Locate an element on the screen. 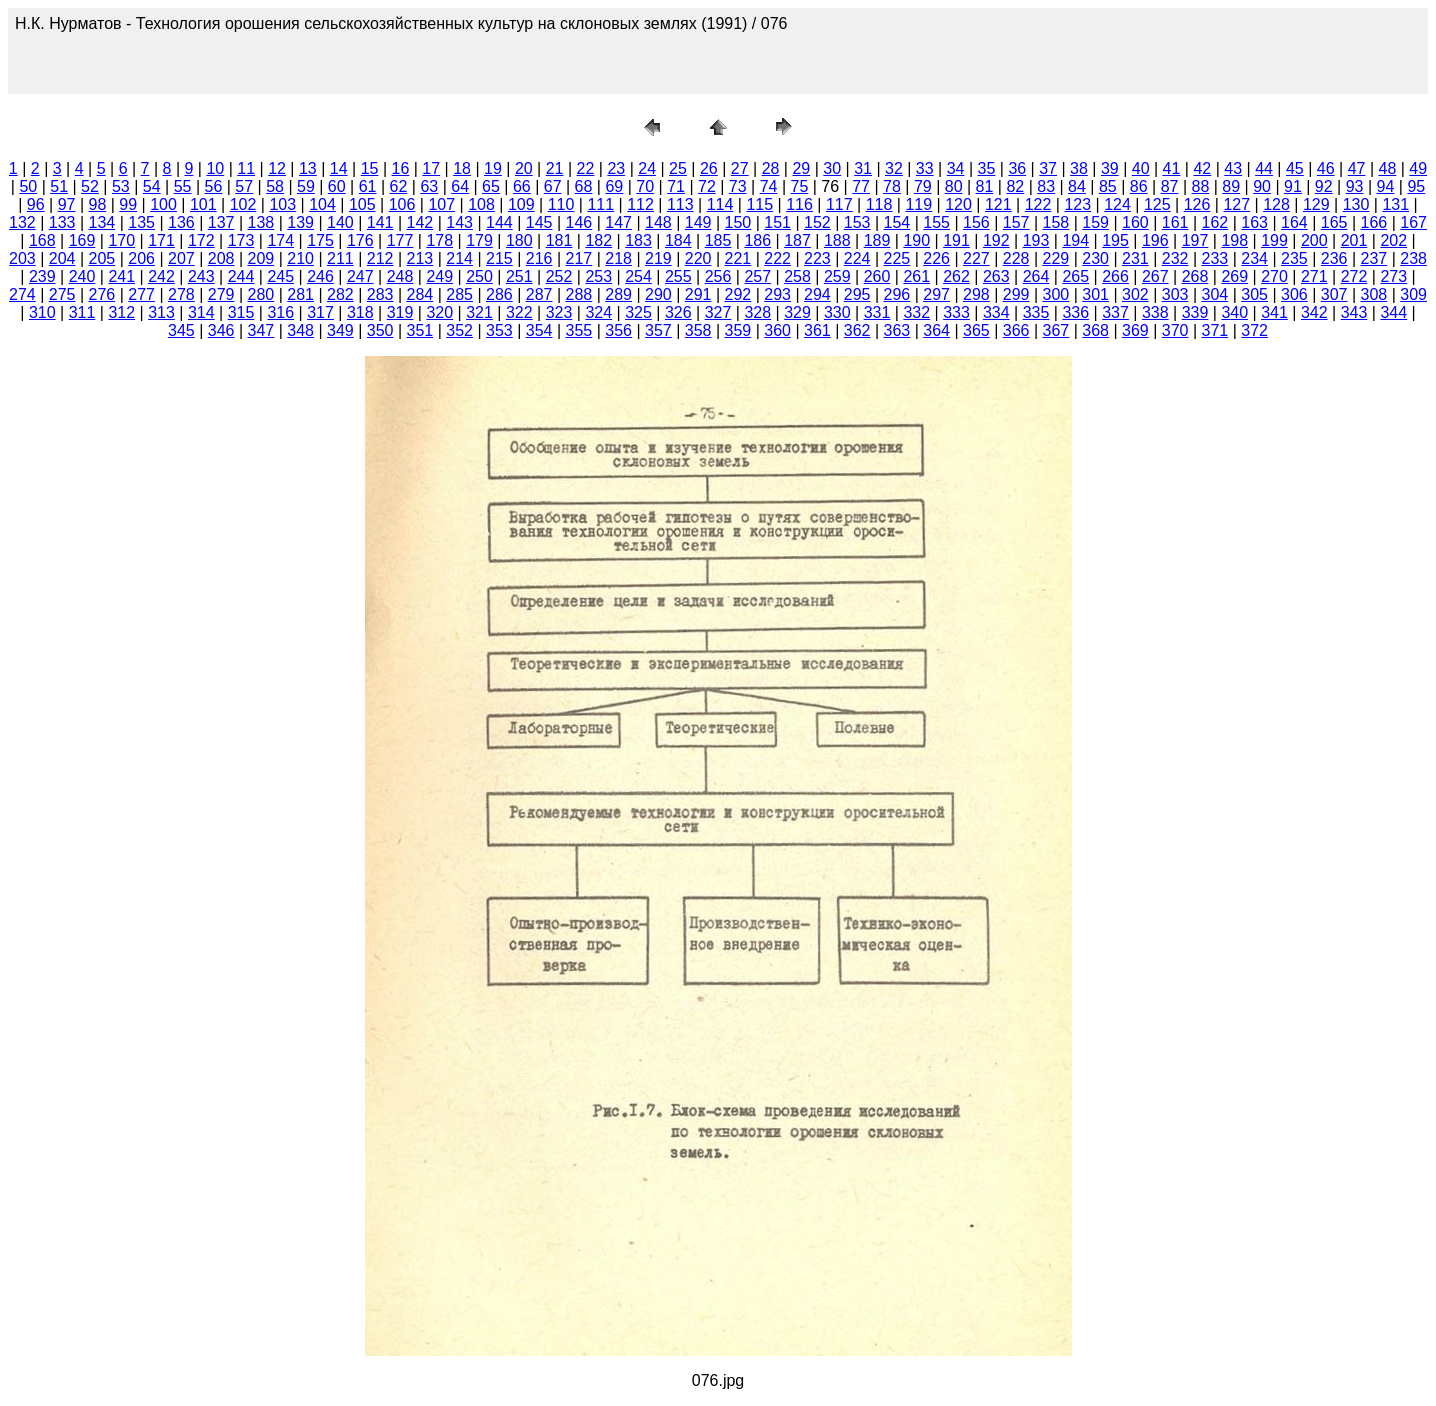 This screenshot has width=1436, height=1406. 81 is located at coordinates (985, 186).